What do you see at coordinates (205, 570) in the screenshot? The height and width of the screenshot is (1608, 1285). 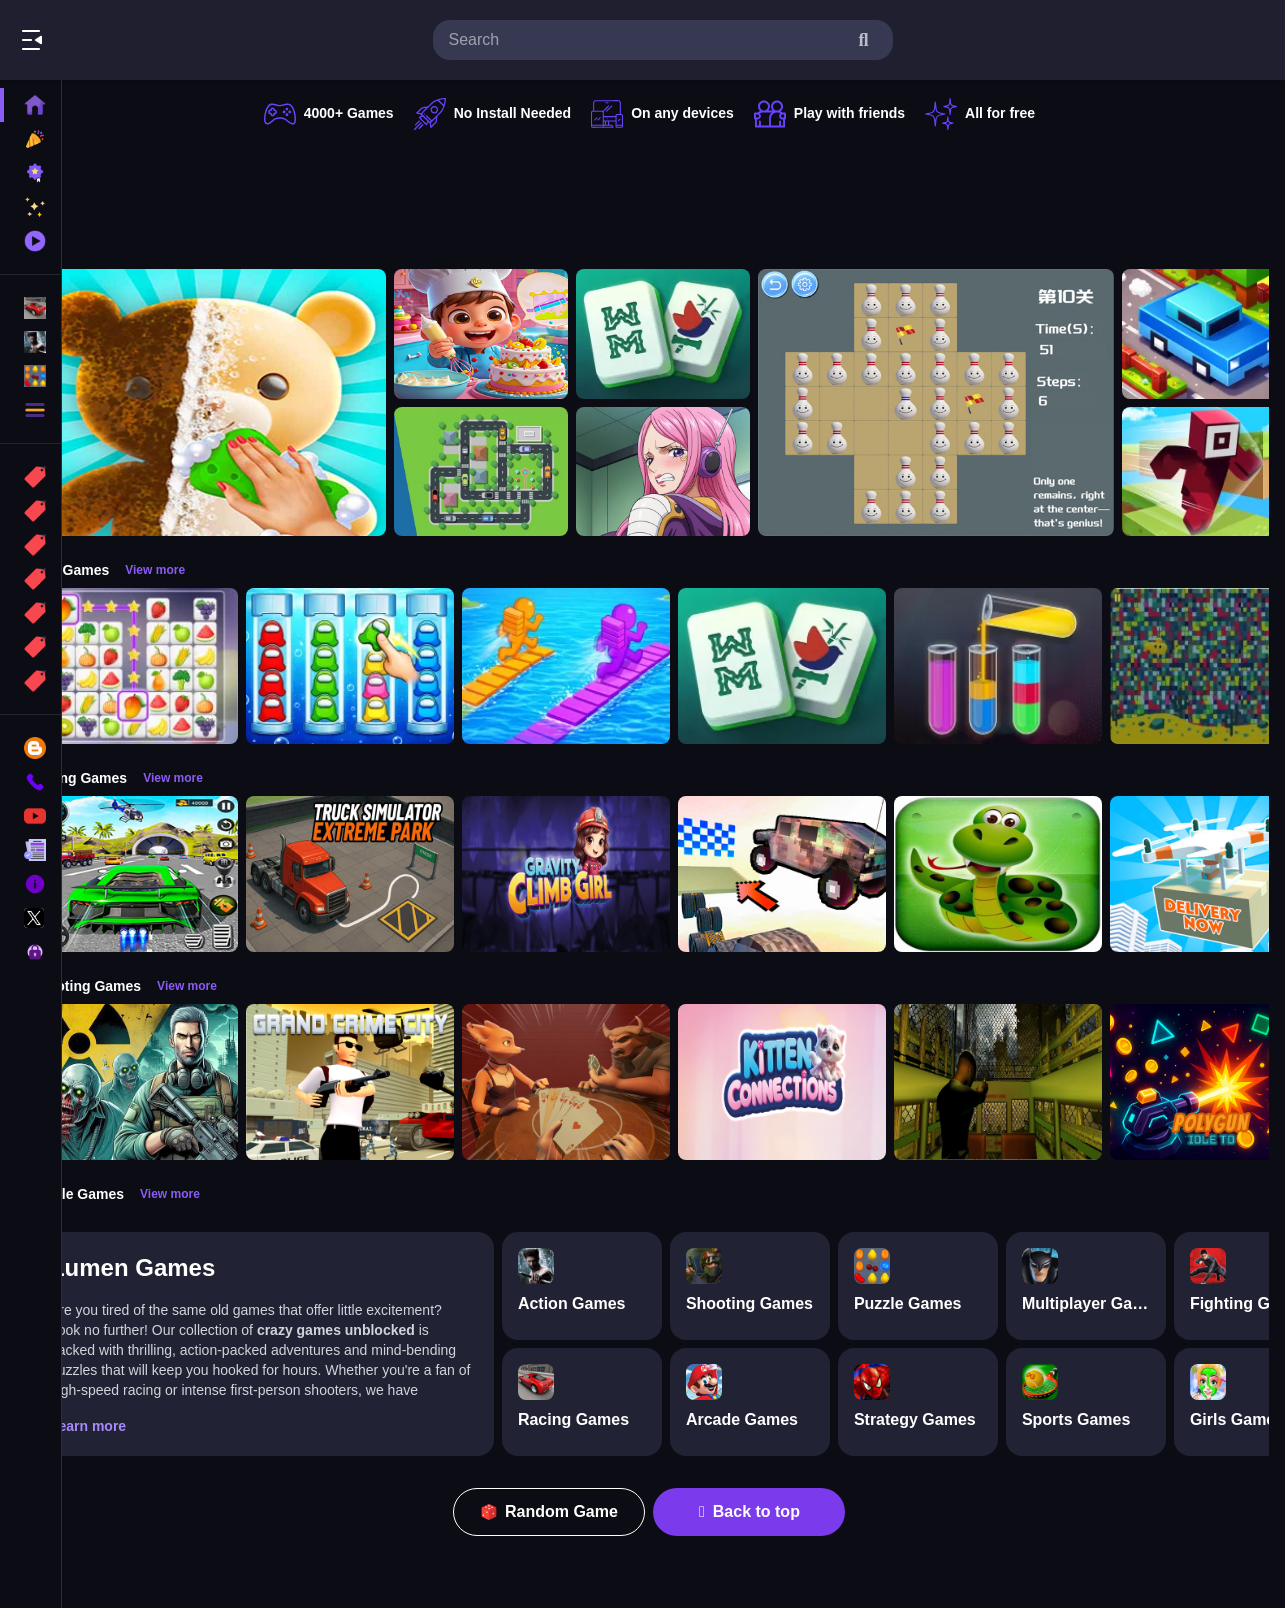 I see `View more` at bounding box center [205, 570].